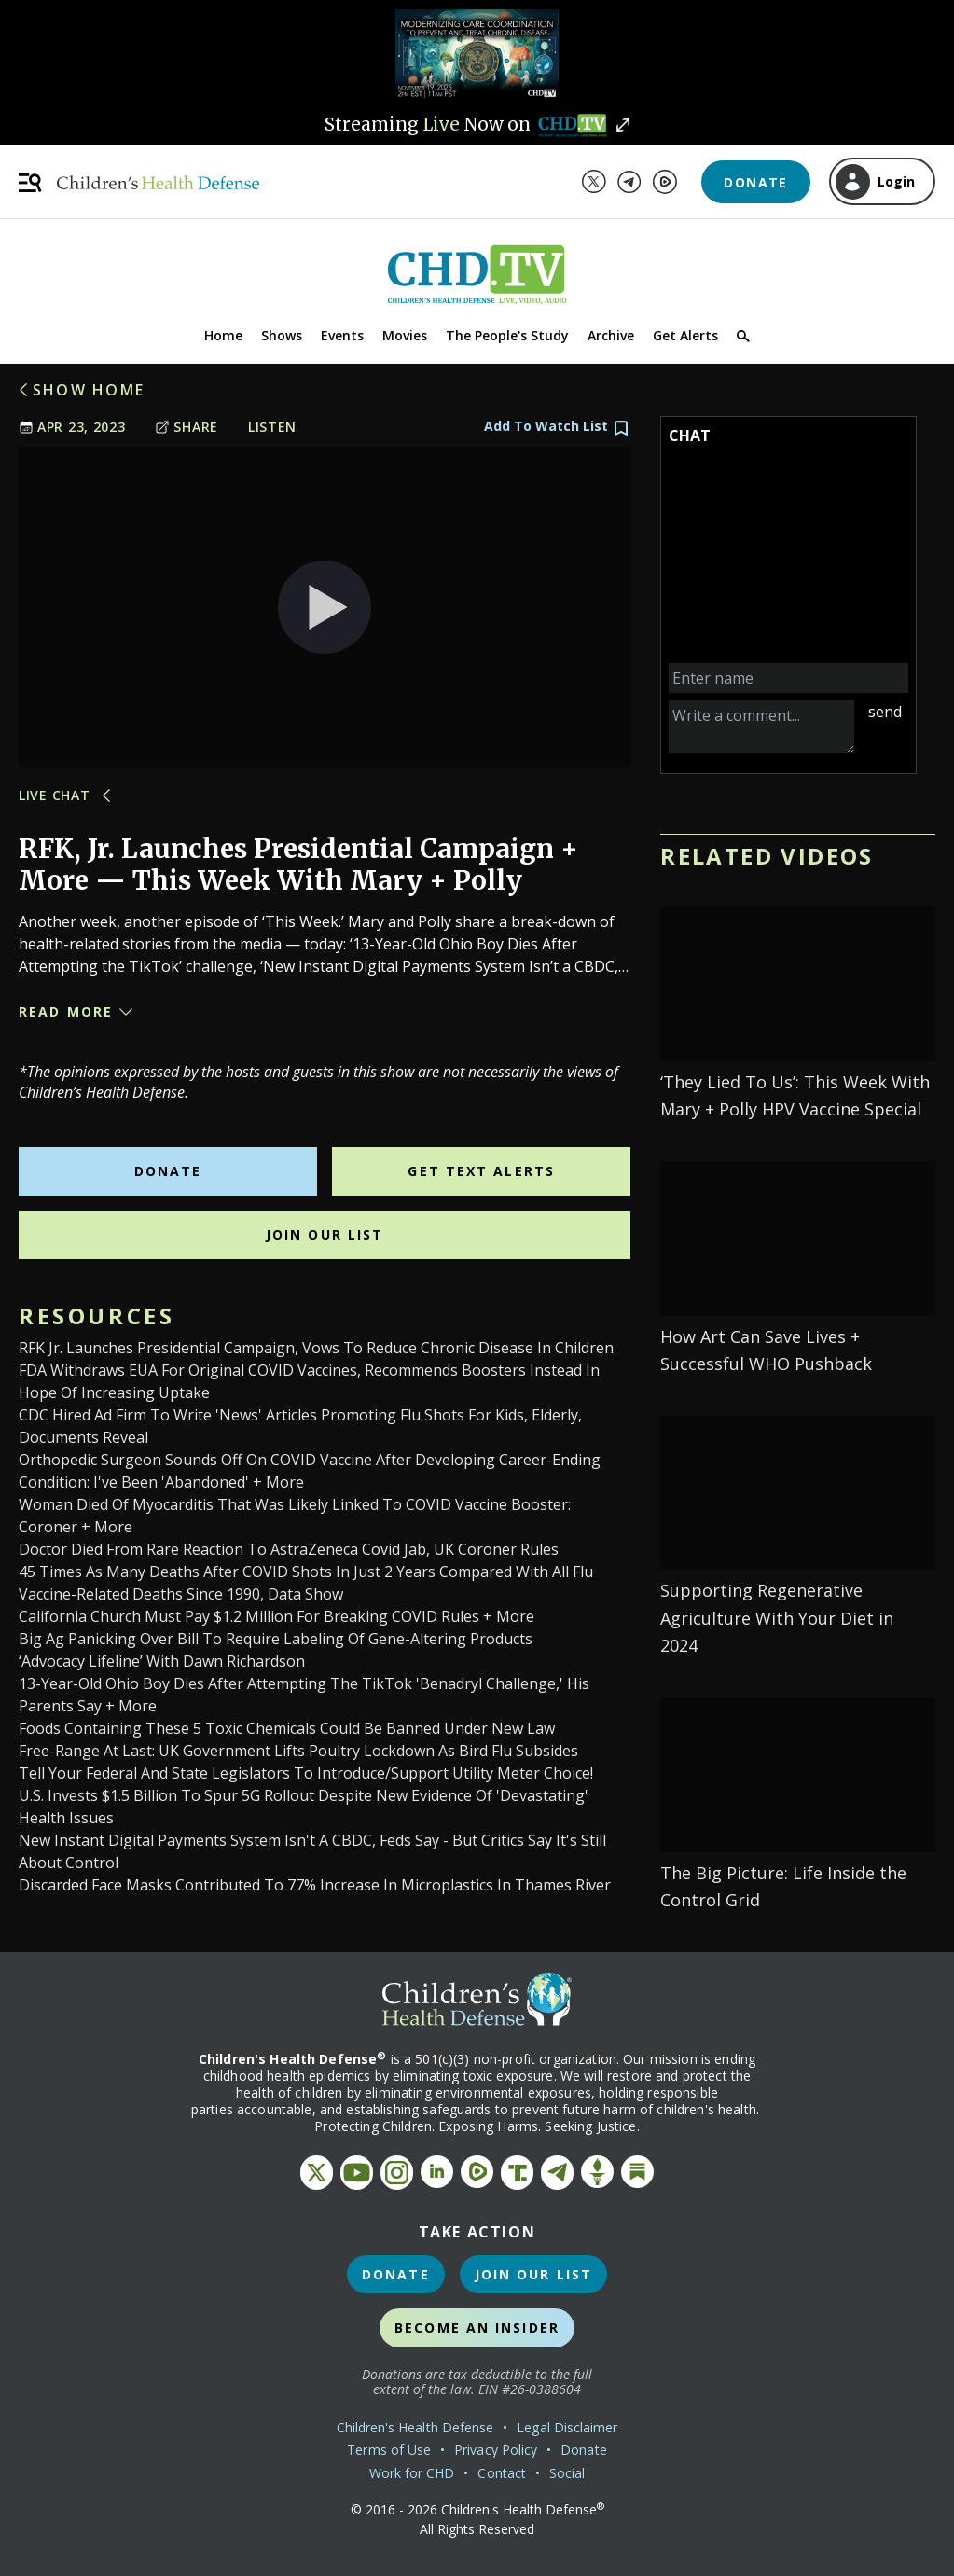 This screenshot has height=2576, width=954. What do you see at coordinates (324, 1234) in the screenshot?
I see `Join Our List` at bounding box center [324, 1234].